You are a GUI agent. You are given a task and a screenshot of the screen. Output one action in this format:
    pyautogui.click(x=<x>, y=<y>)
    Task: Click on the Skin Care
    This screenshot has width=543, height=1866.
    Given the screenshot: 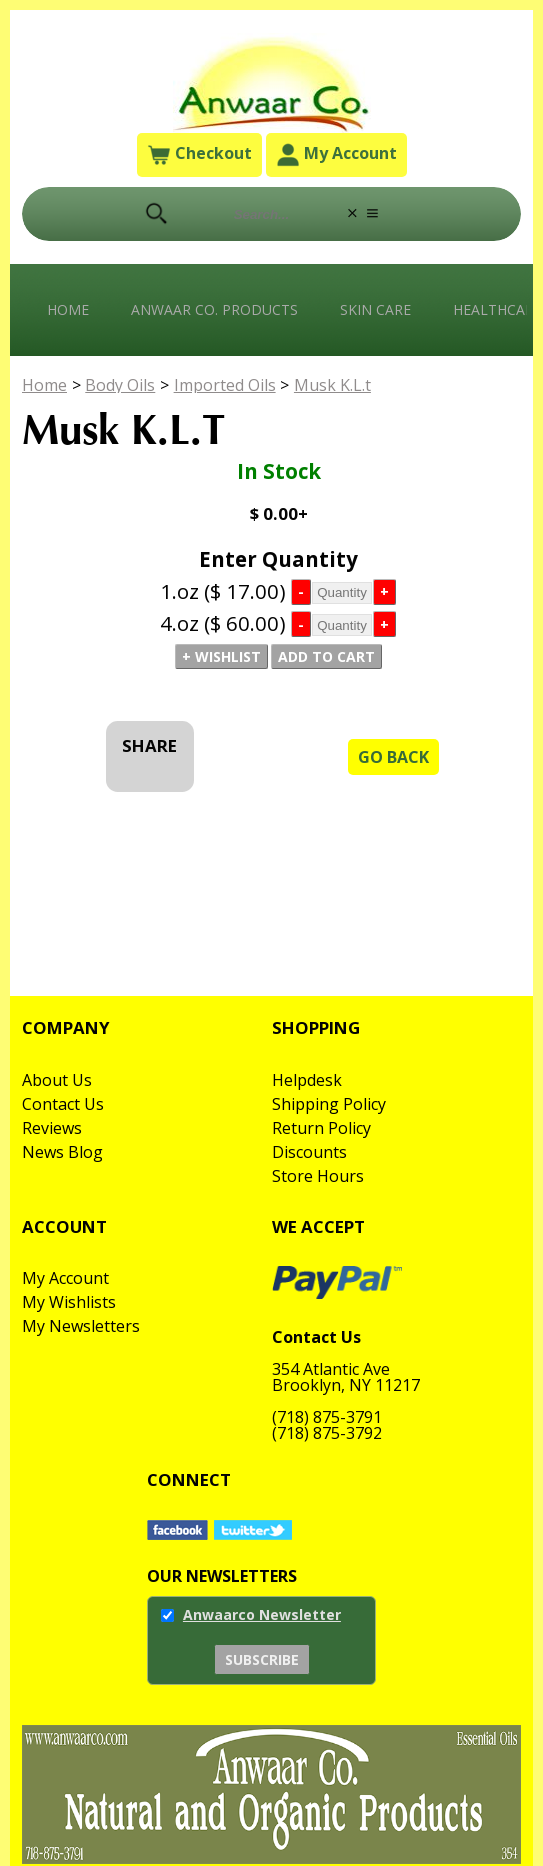 What is the action you would take?
    pyautogui.click(x=375, y=309)
    